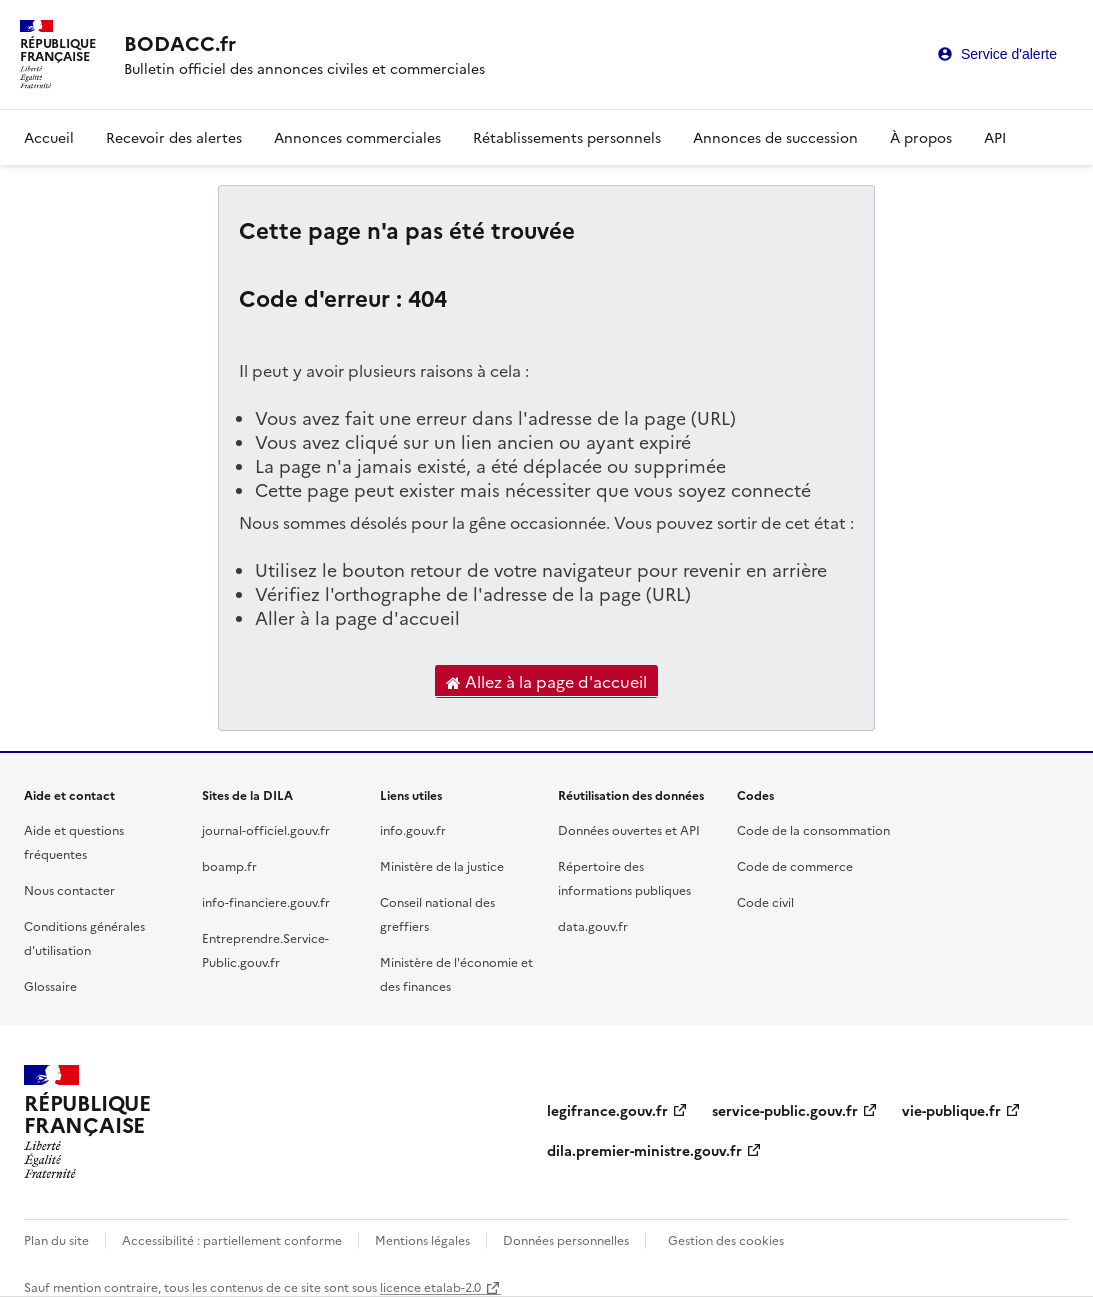  What do you see at coordinates (813, 829) in the screenshot?
I see `Code de la consommation` at bounding box center [813, 829].